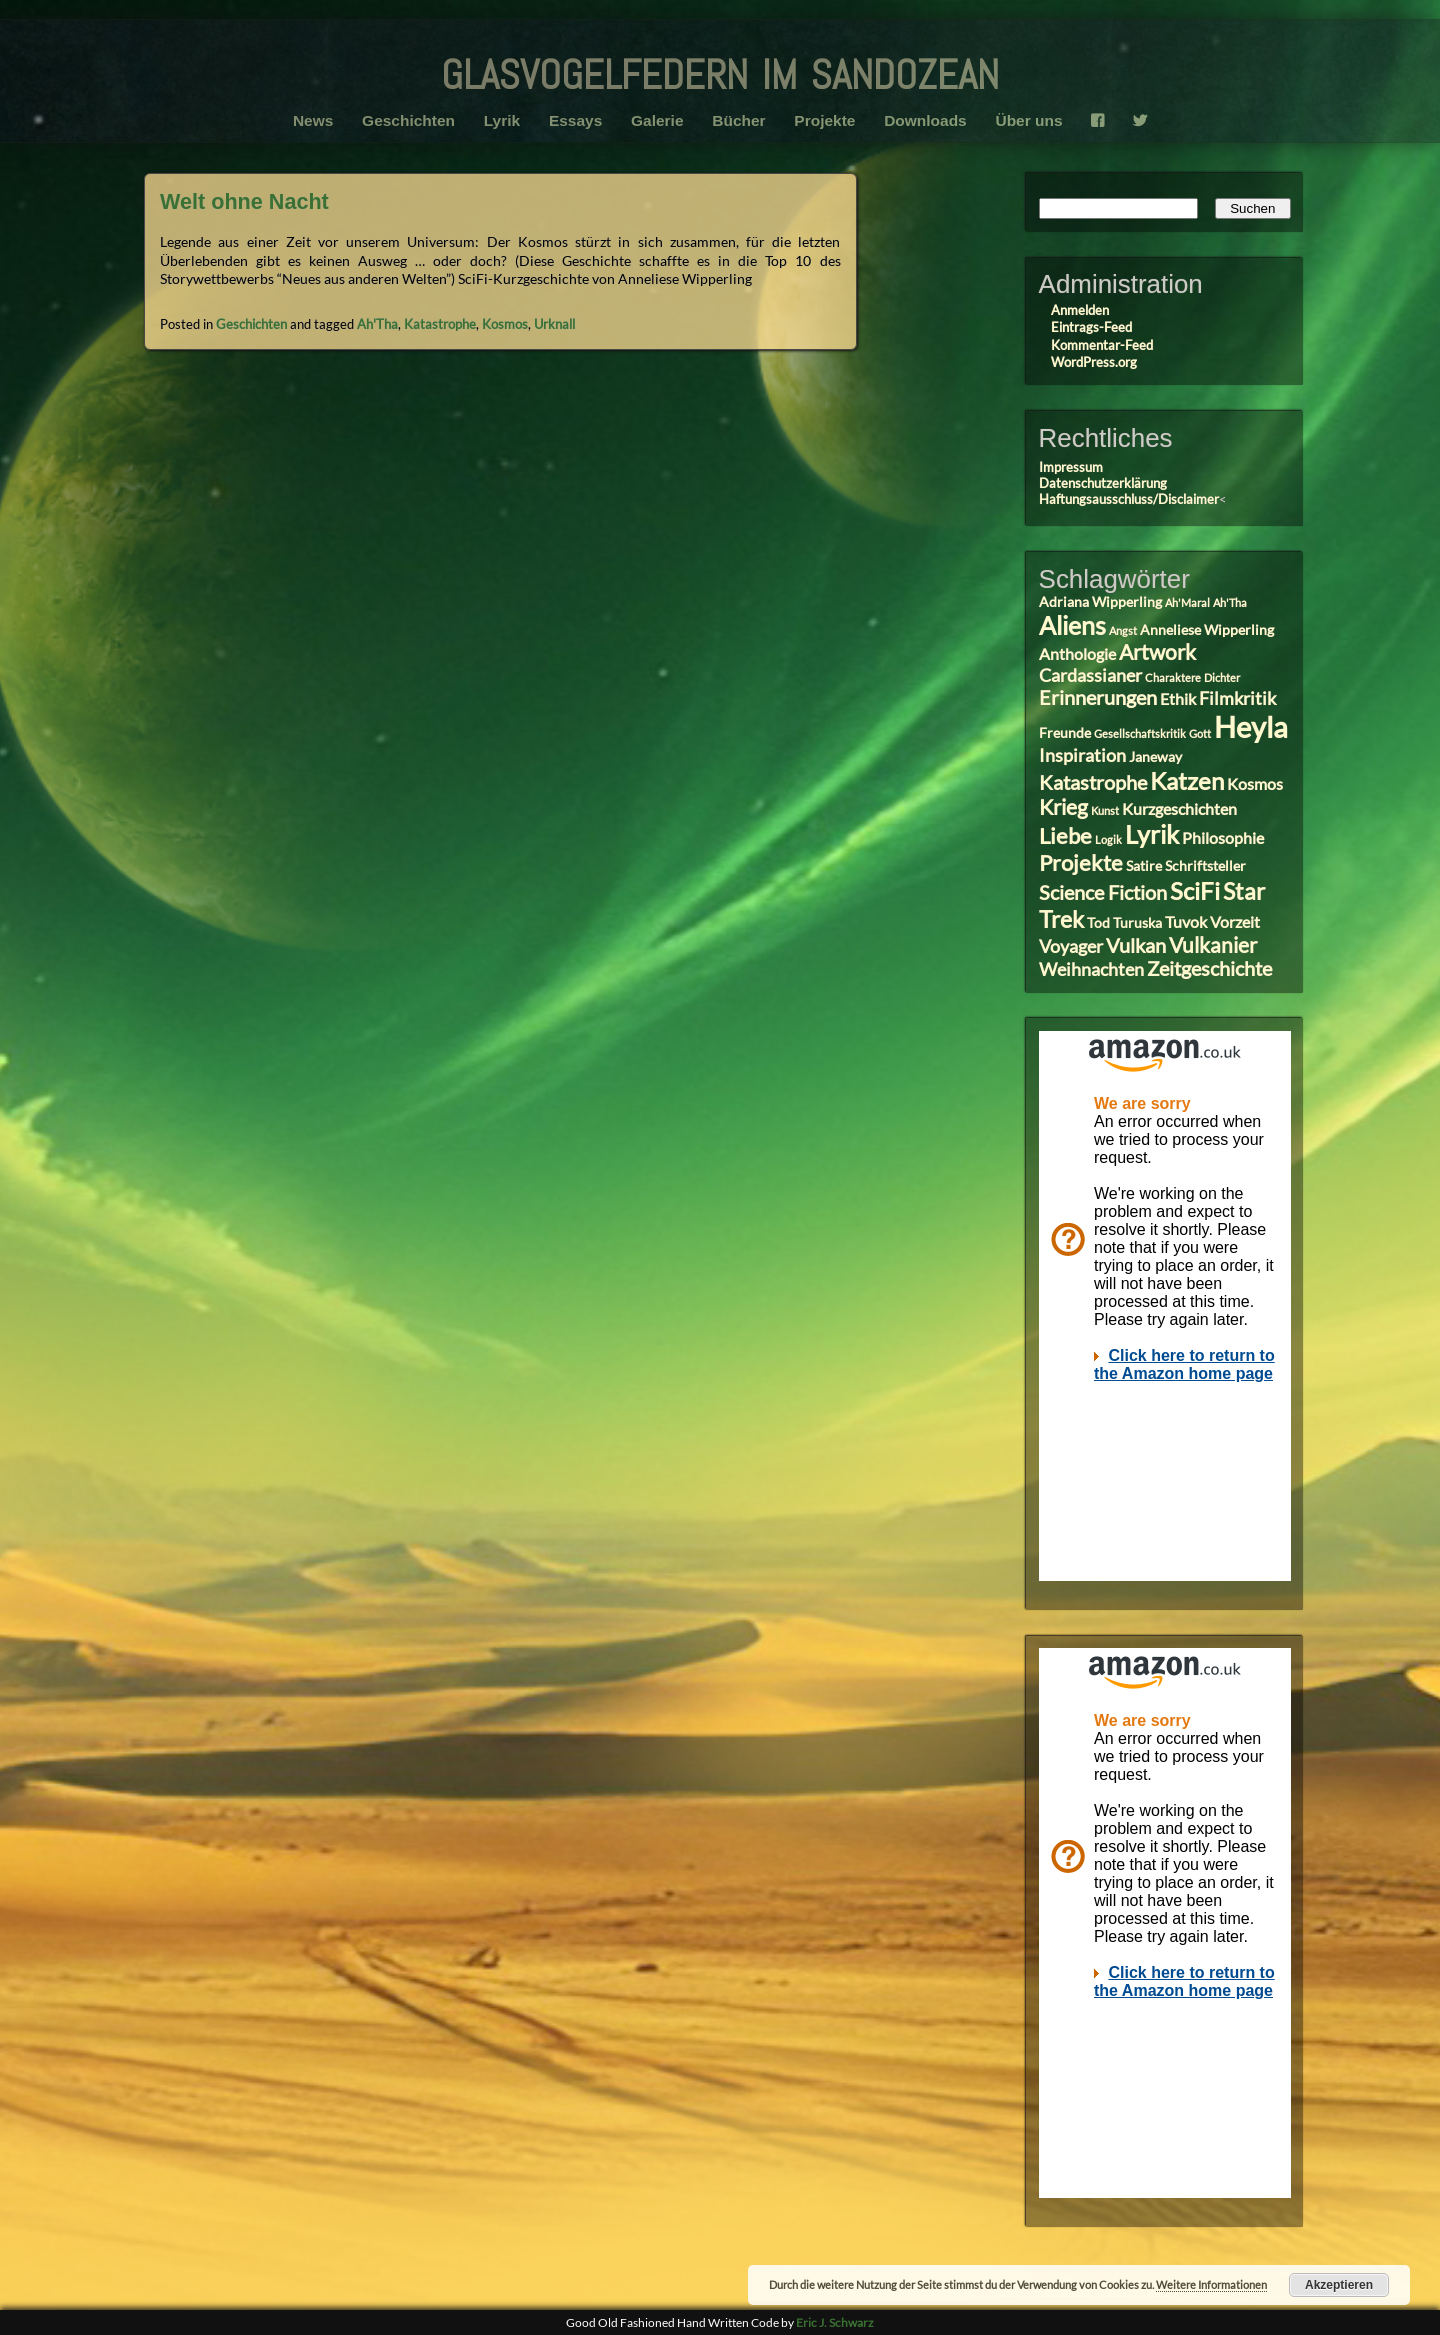 The image size is (1440, 2335). I want to click on Bücher, so click(738, 120).